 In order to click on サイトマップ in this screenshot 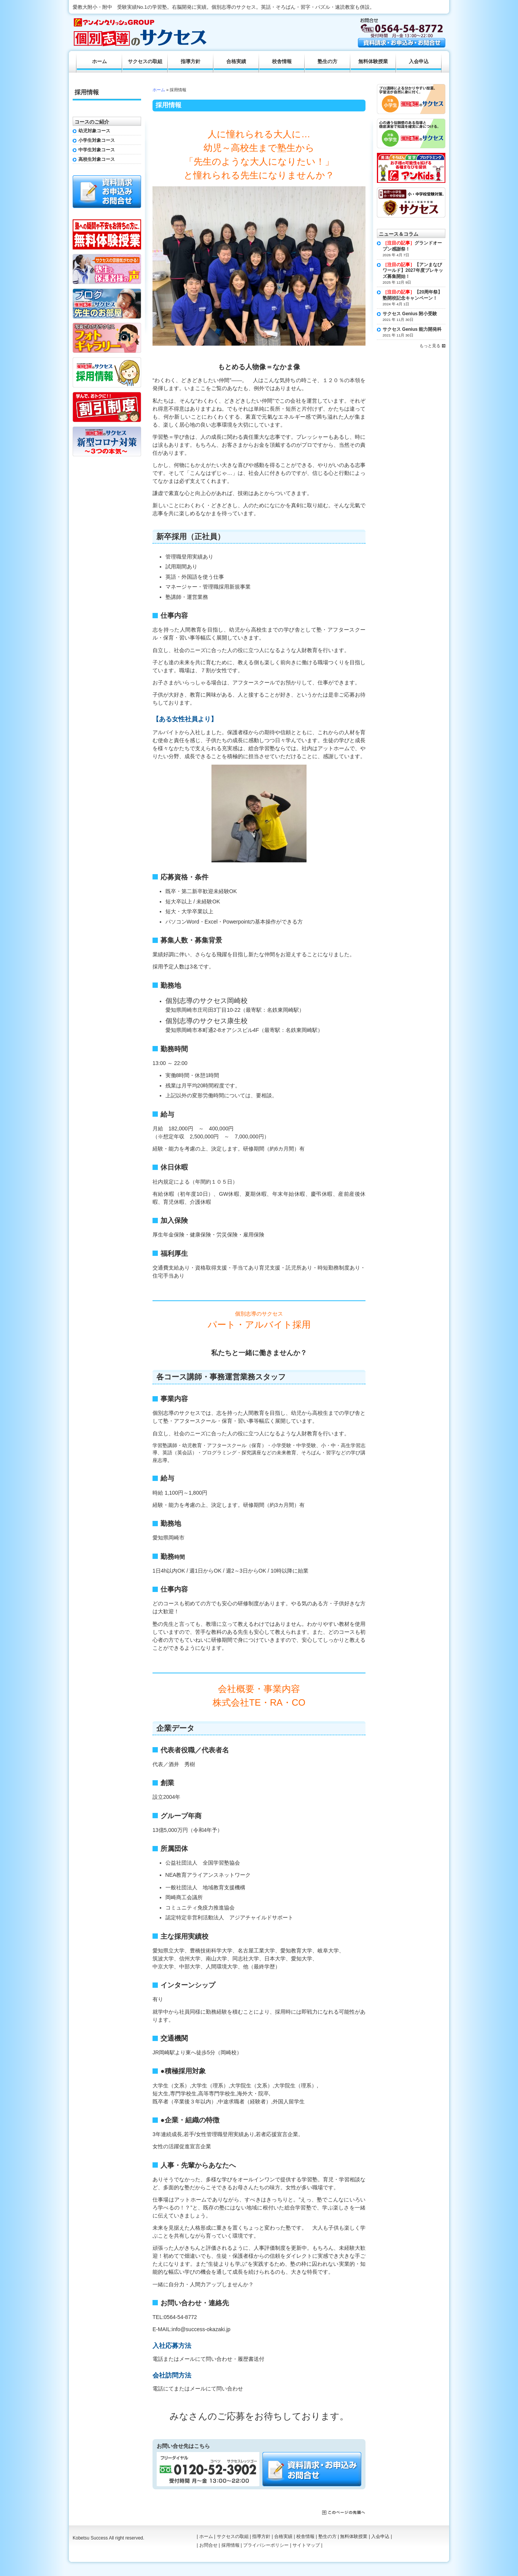, I will do `click(306, 2545)`.